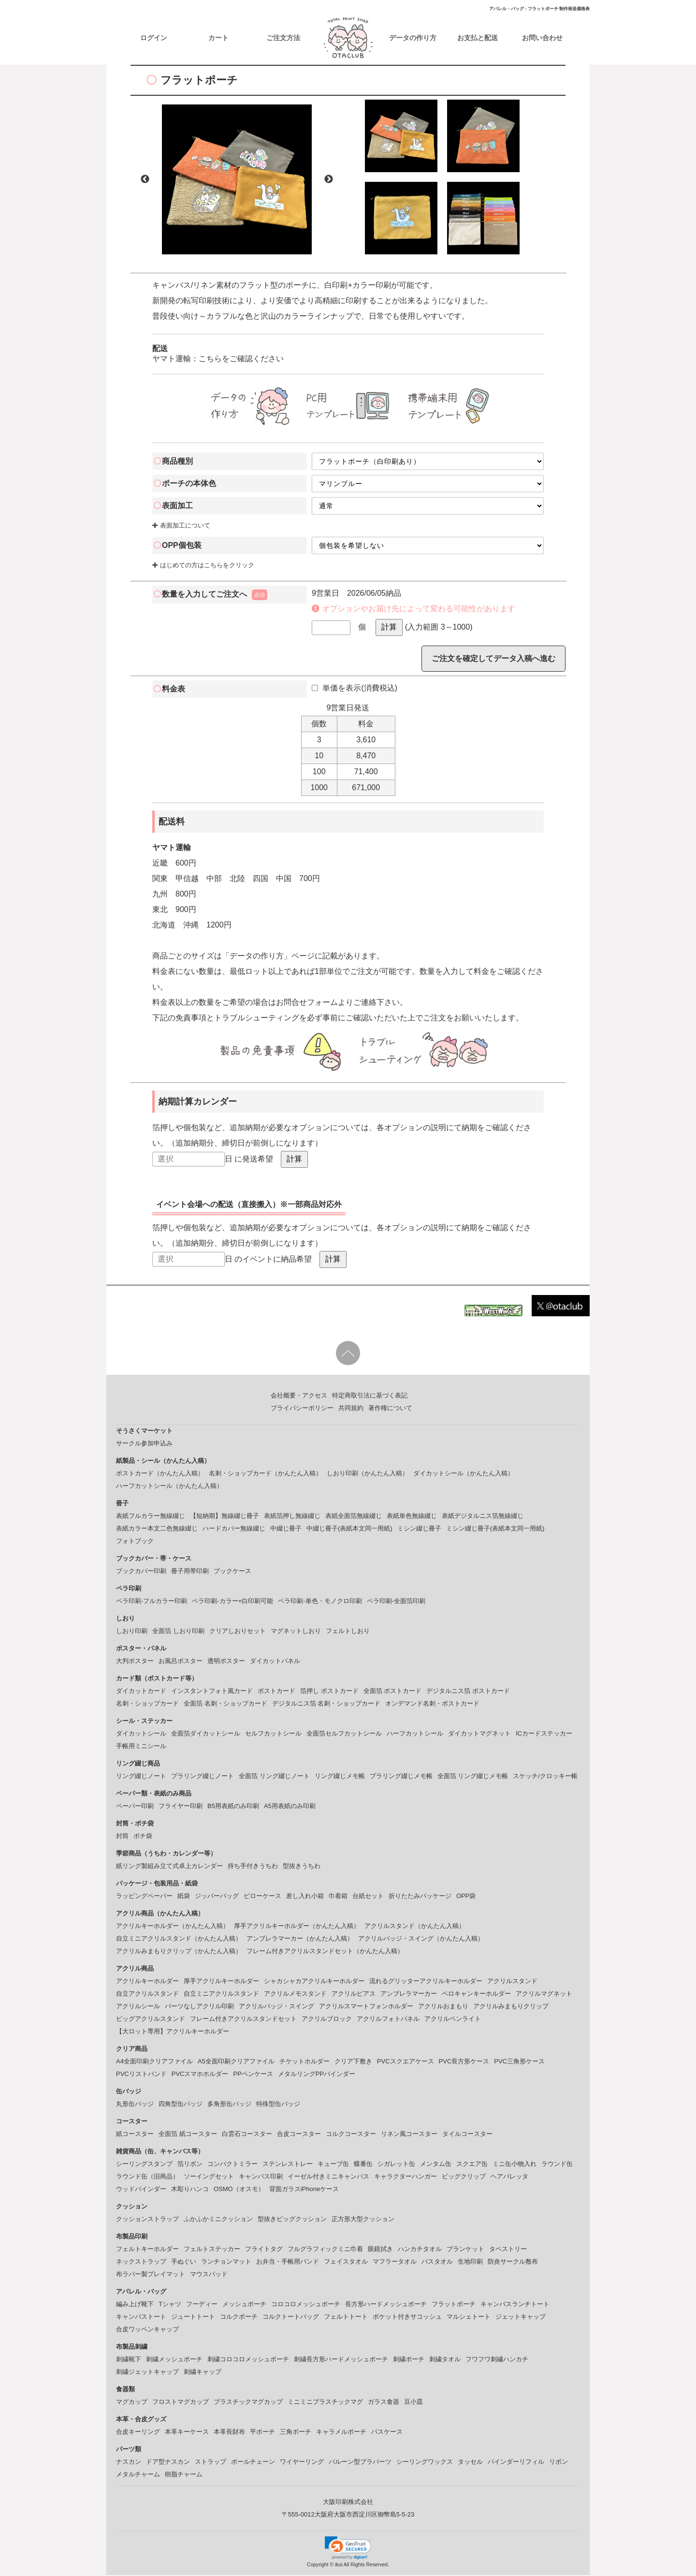 Image resolution: width=696 pixels, height=2576 pixels. I want to click on 型抜きうちわ, so click(301, 1866).